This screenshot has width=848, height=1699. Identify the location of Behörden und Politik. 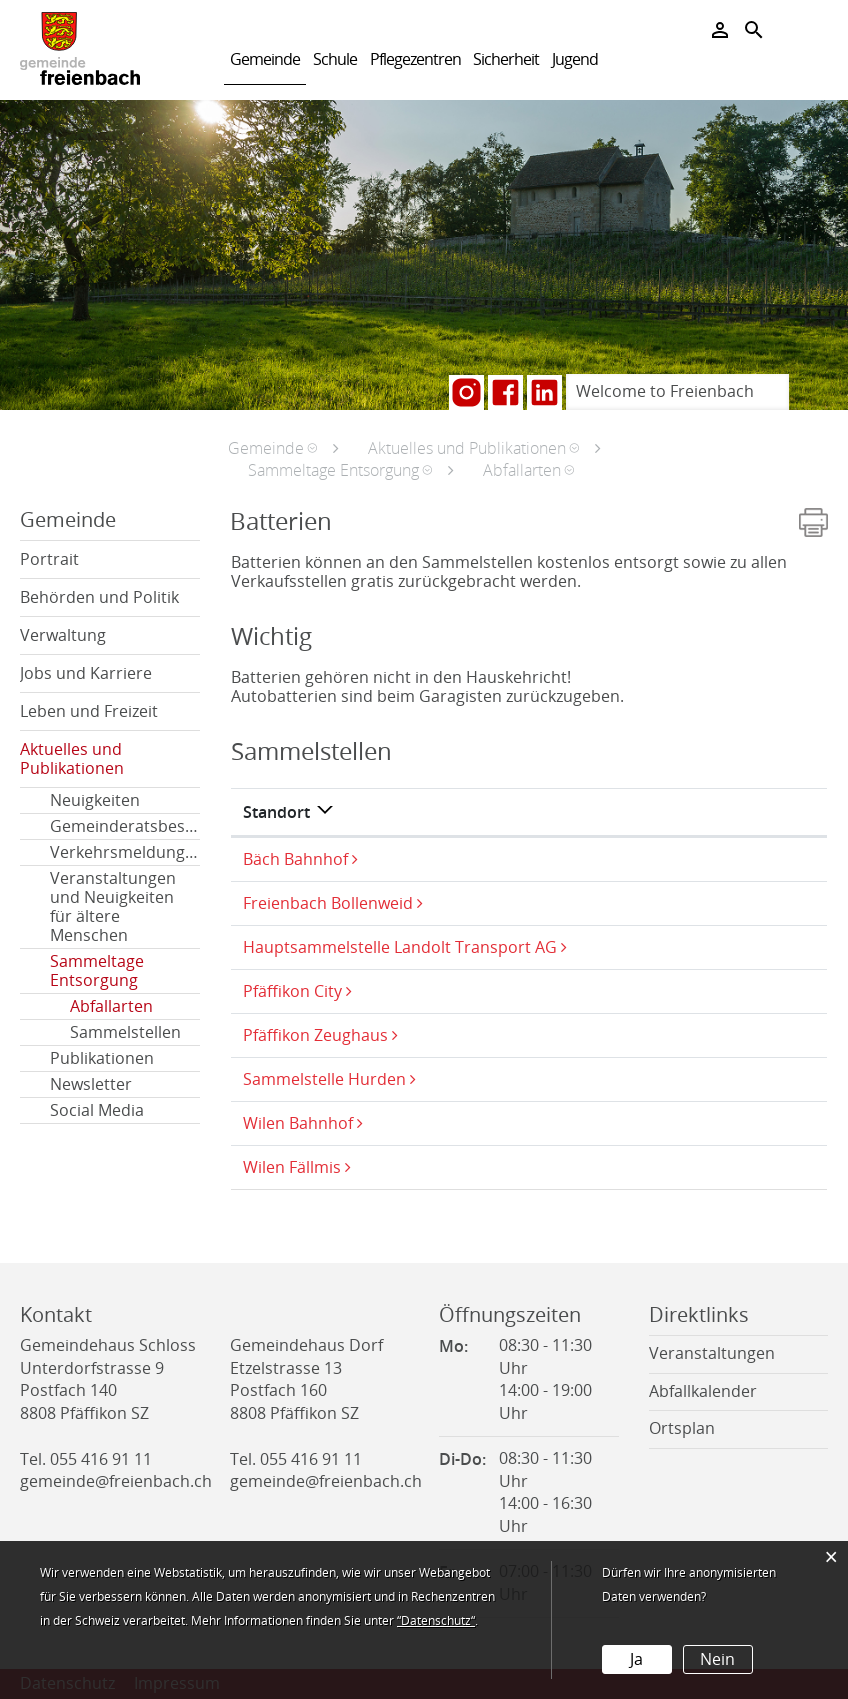
(99, 597).